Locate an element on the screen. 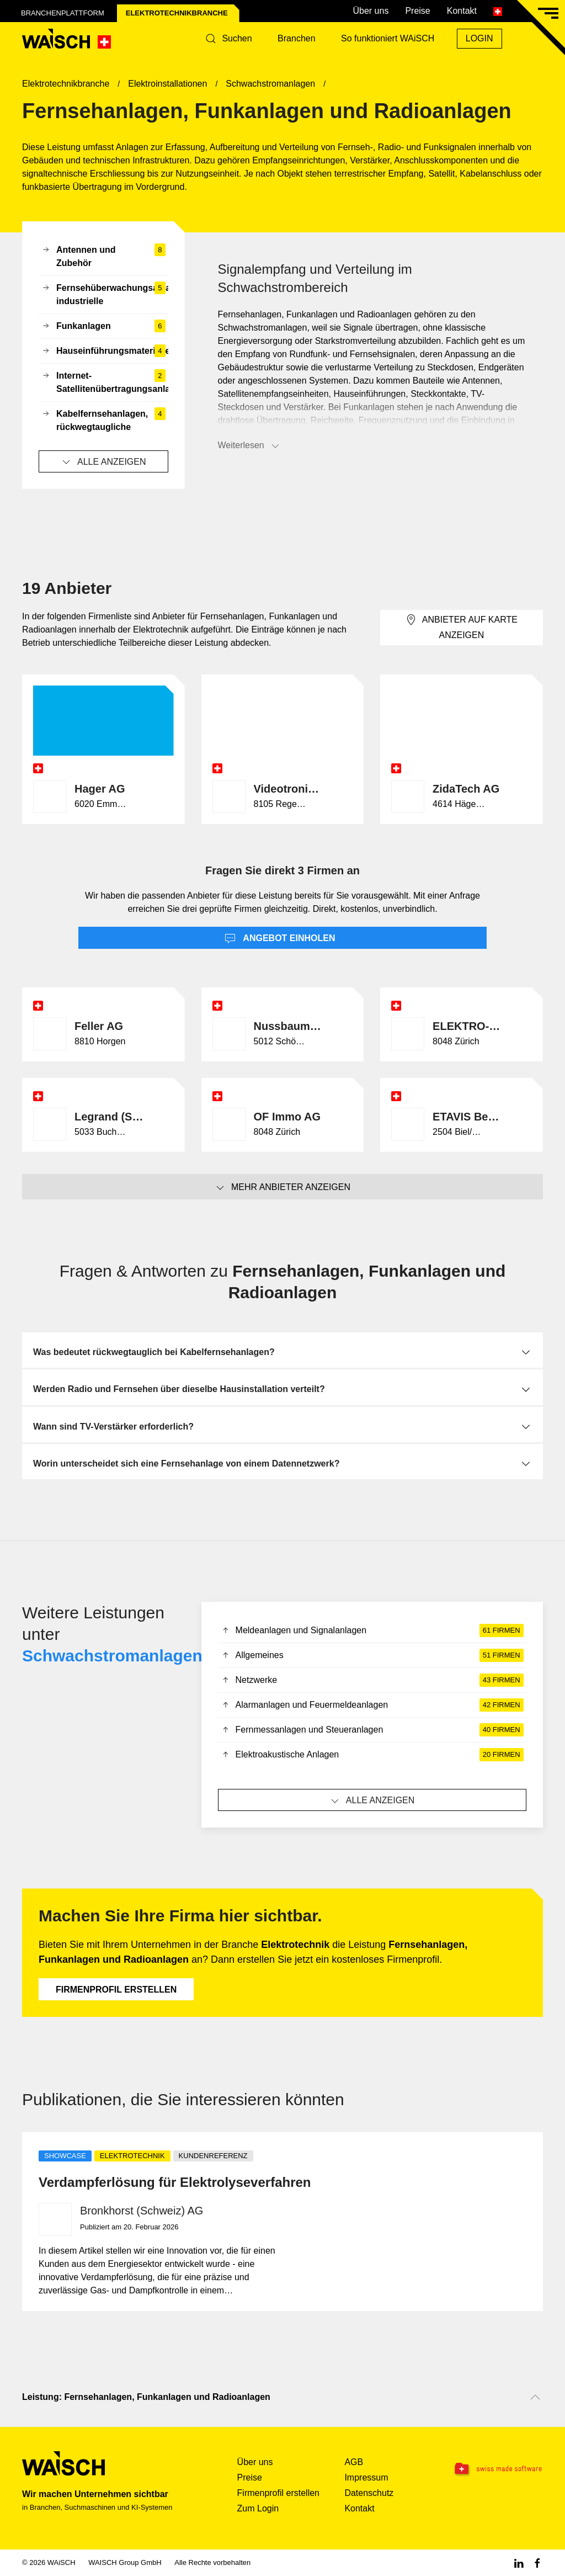  Kontakt is located at coordinates (462, 10).